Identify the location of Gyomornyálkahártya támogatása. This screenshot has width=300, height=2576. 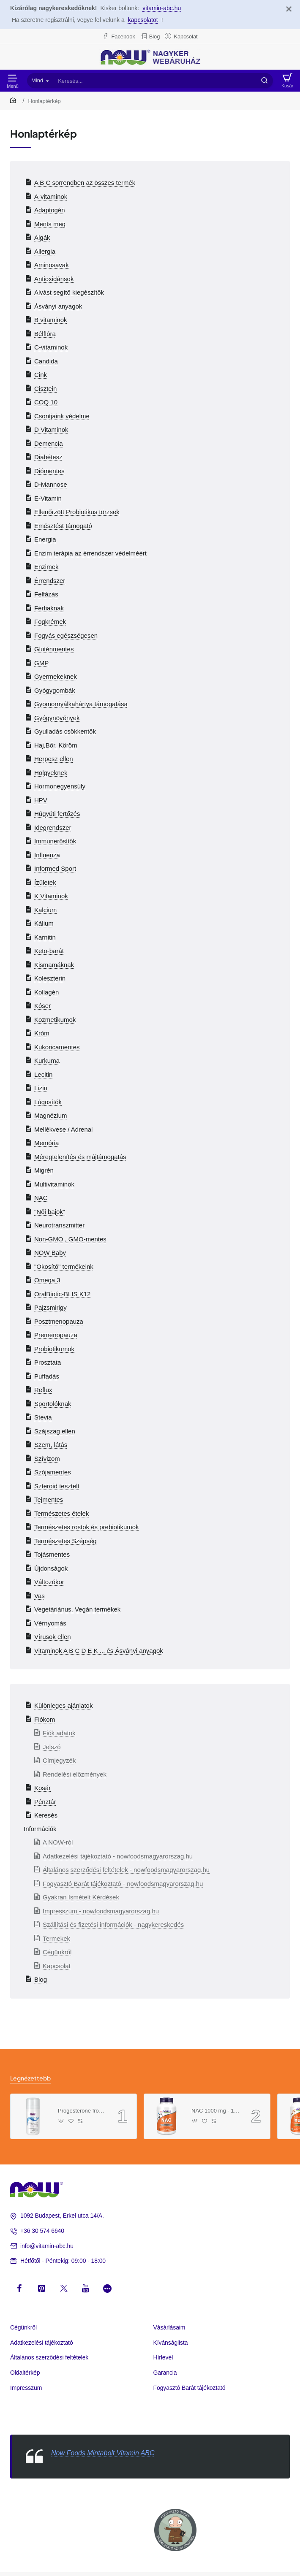
(81, 703).